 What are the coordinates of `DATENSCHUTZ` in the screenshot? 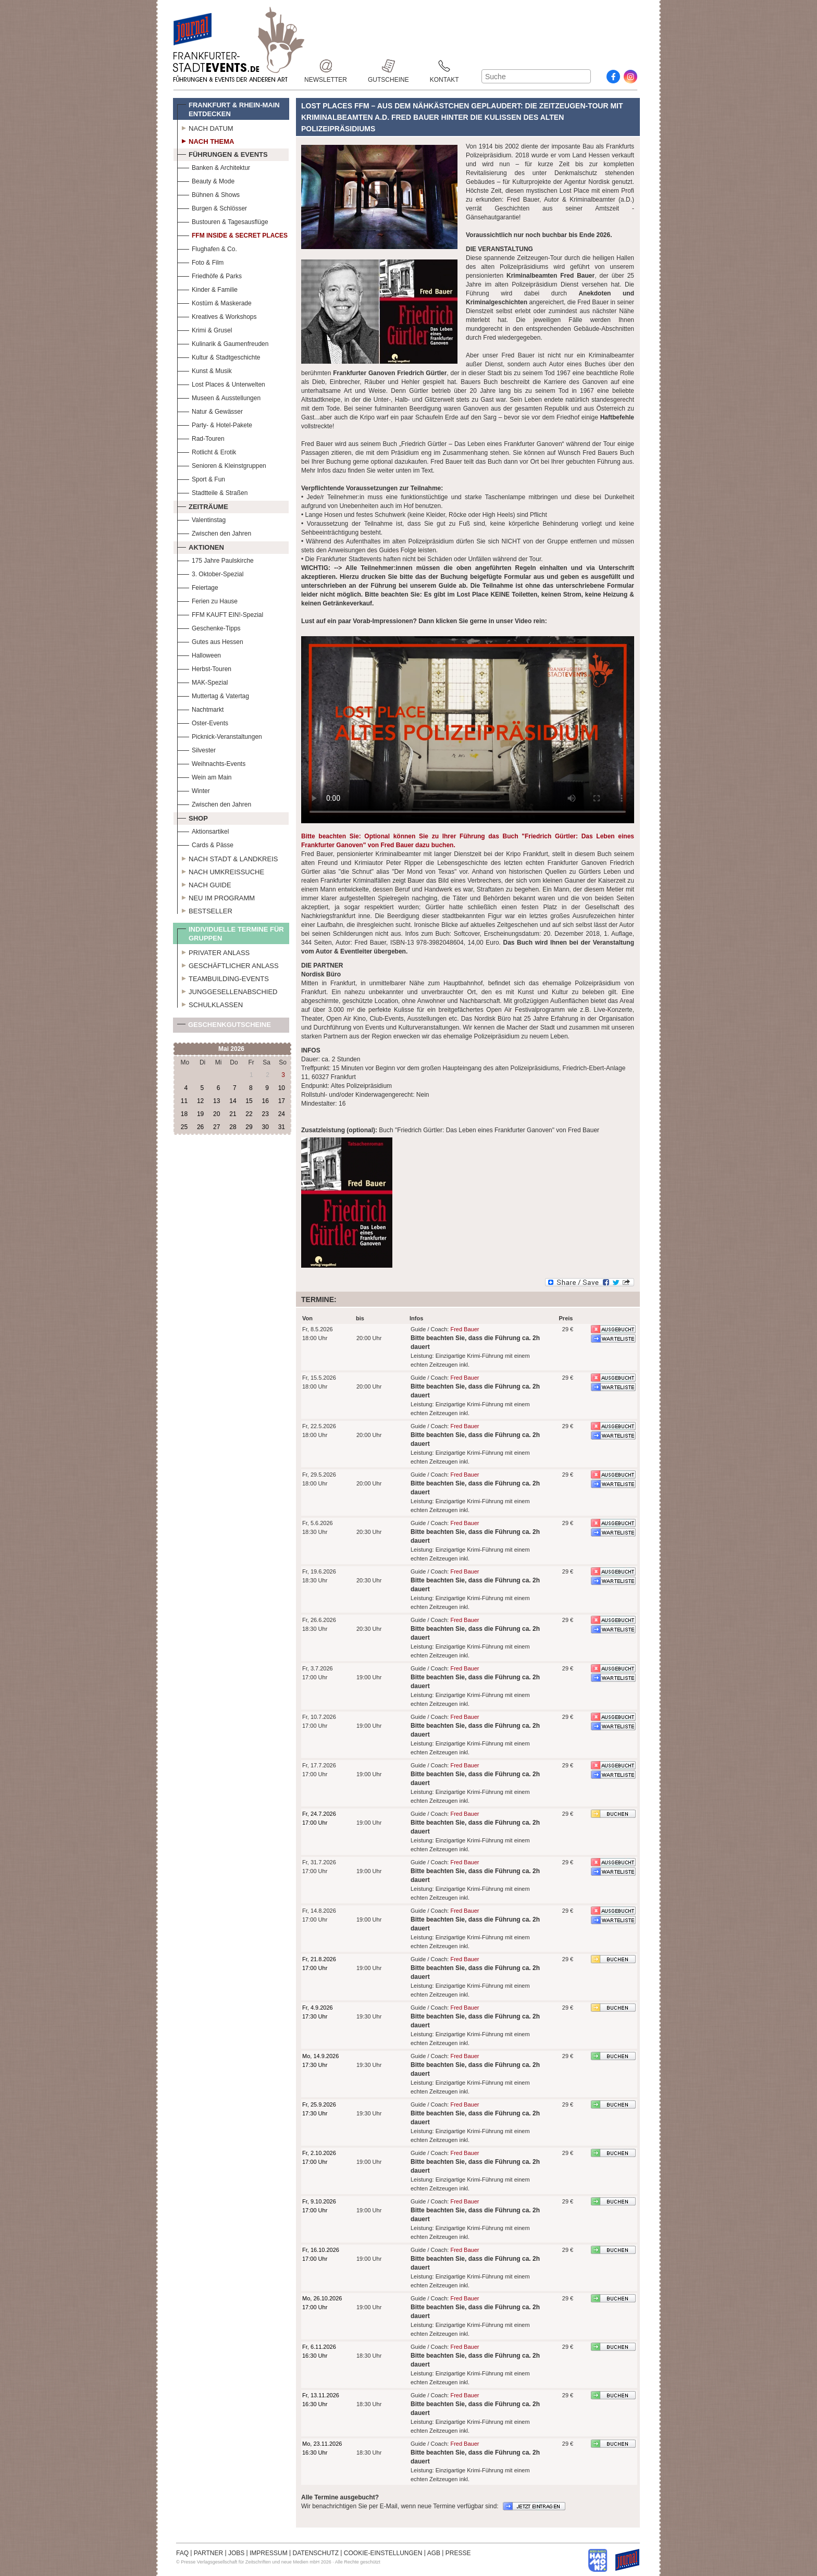 It's located at (316, 2553).